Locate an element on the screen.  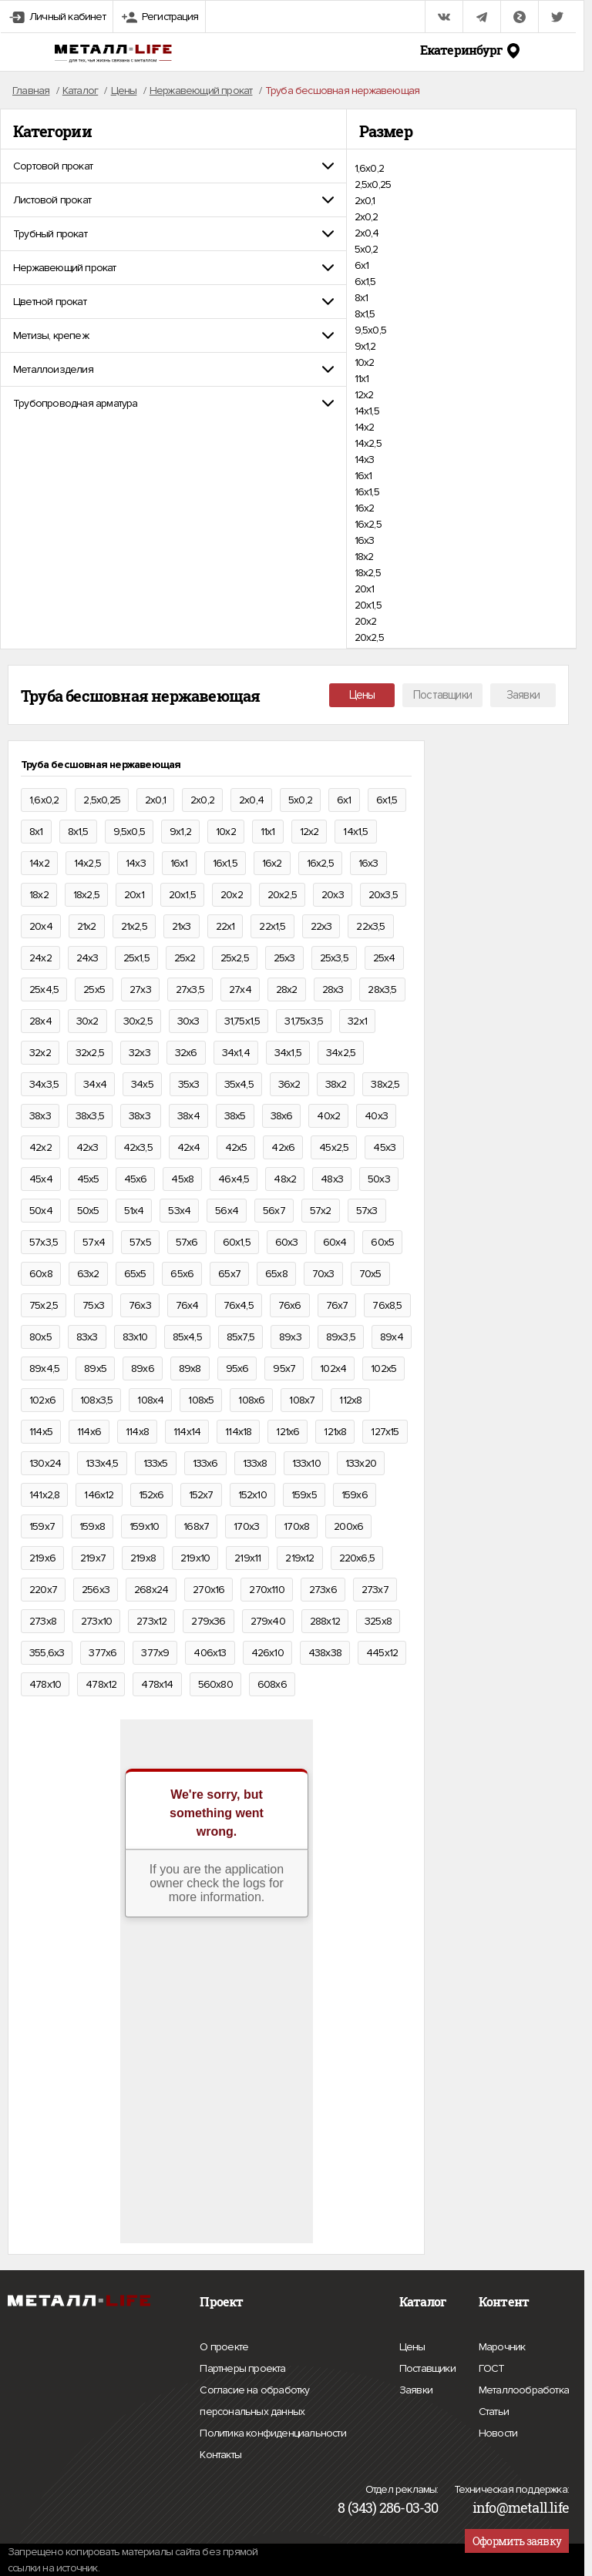
95х7 is located at coordinates (284, 1368).